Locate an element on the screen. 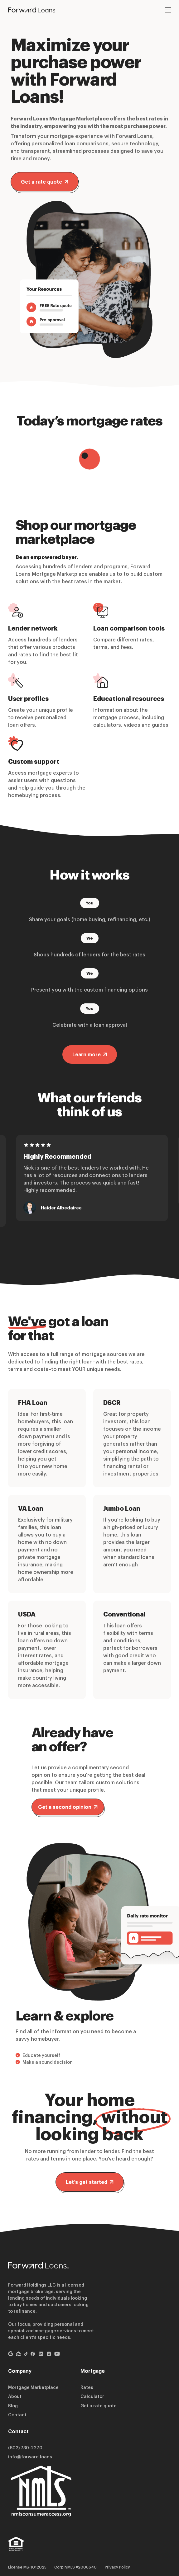 This screenshot has width=179, height=2576. Privacy Policy is located at coordinates (117, 2567).